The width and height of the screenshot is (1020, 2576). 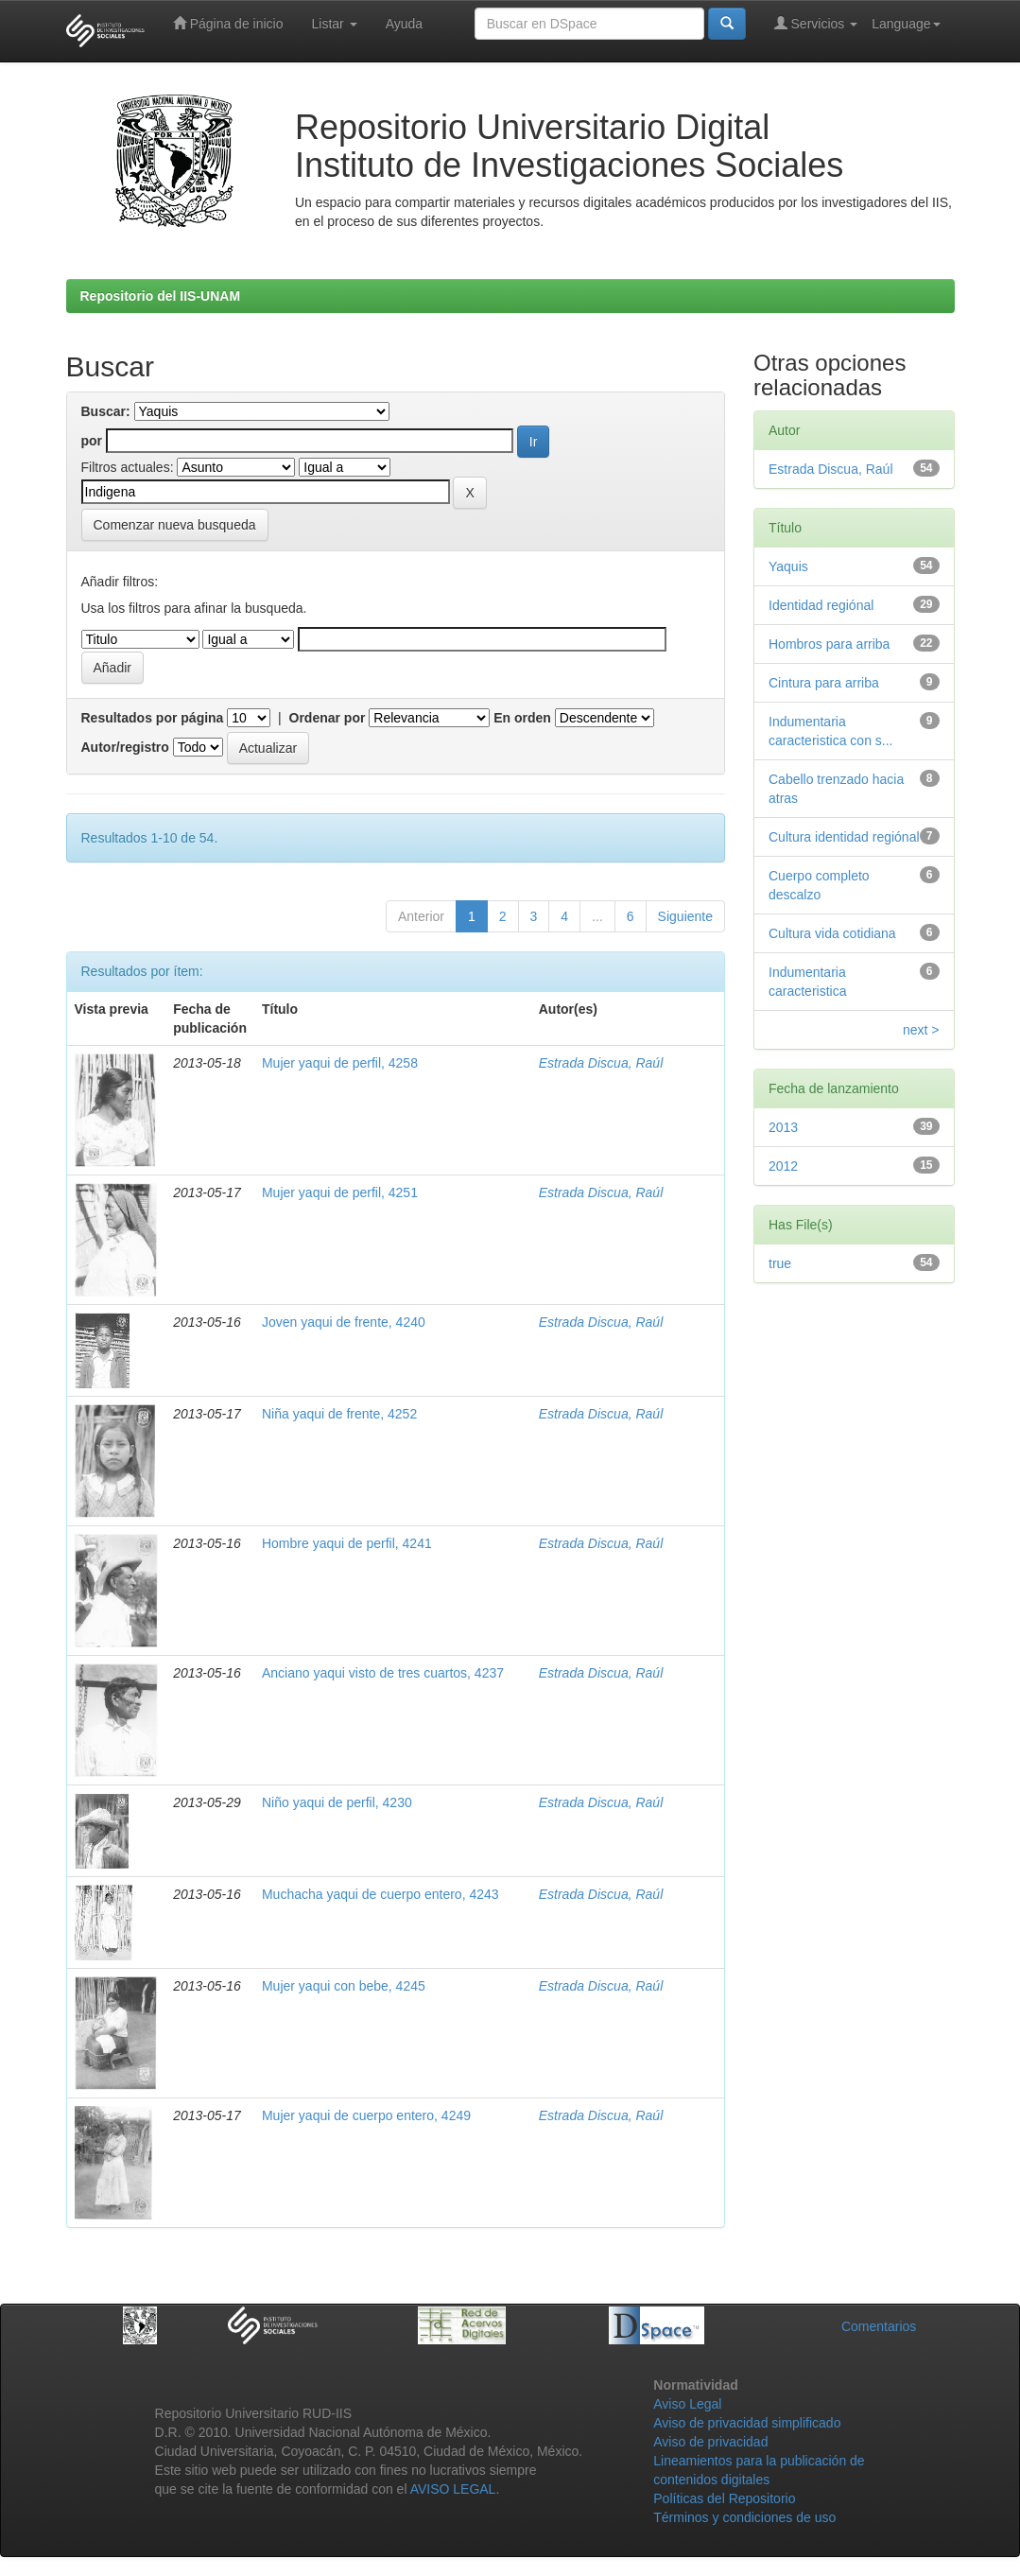 I want to click on Mujer yaqui de cuerpo entero, 4249, so click(x=366, y=2115).